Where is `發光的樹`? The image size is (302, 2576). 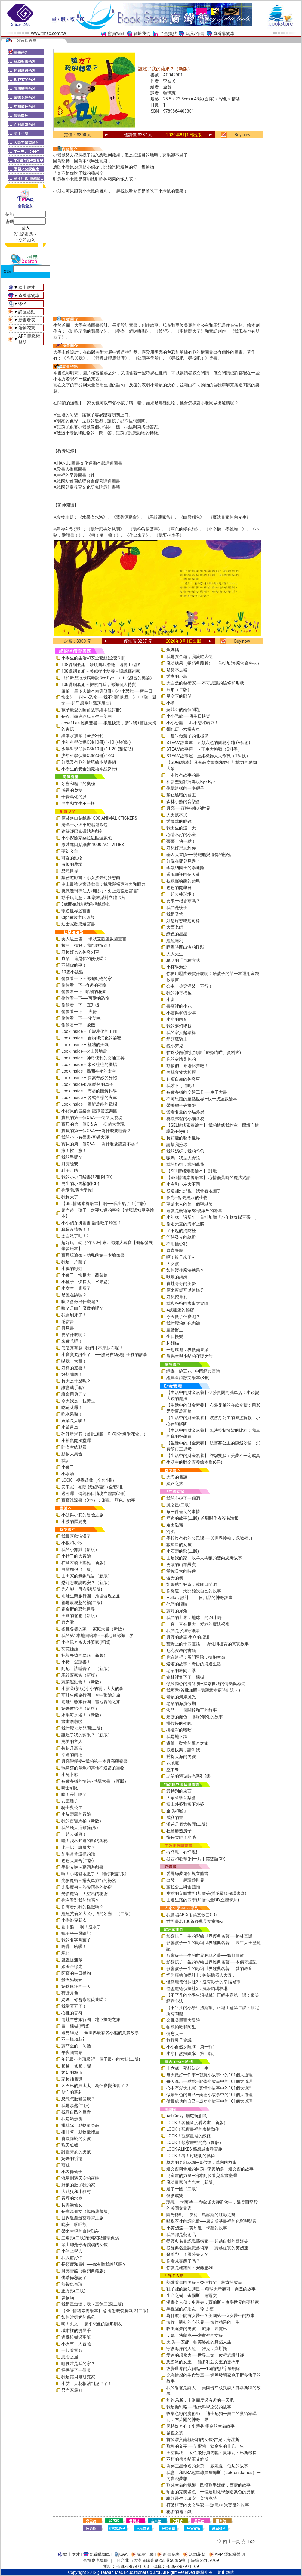
發光的樹 is located at coordinates (174, 1577).